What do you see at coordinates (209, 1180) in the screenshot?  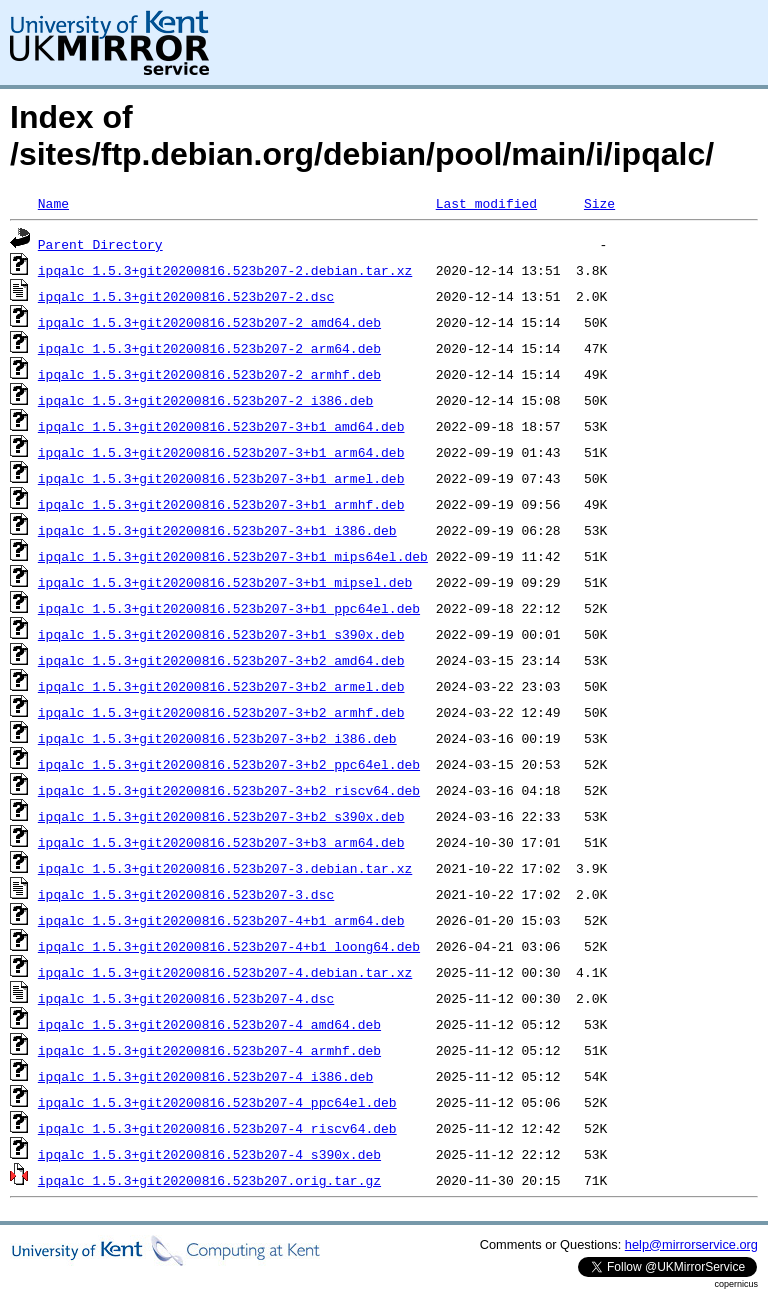 I see `ipqalc_1.5.3+git20200816.523b207.orig.tar.gz` at bounding box center [209, 1180].